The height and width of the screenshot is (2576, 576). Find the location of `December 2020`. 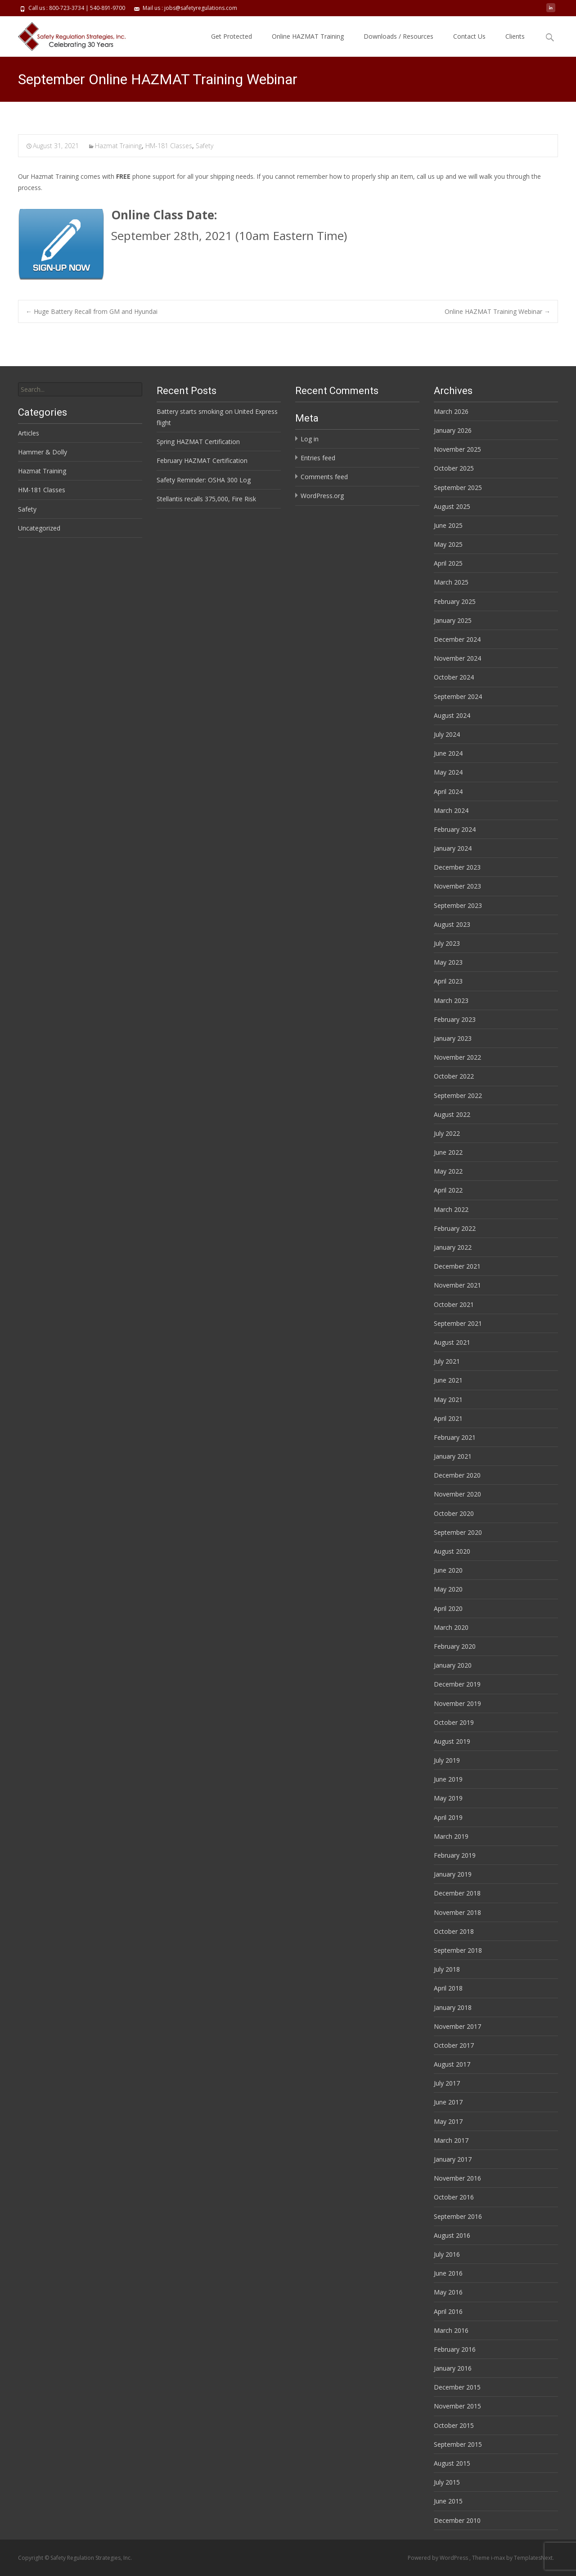

December 2020 is located at coordinates (457, 1475).